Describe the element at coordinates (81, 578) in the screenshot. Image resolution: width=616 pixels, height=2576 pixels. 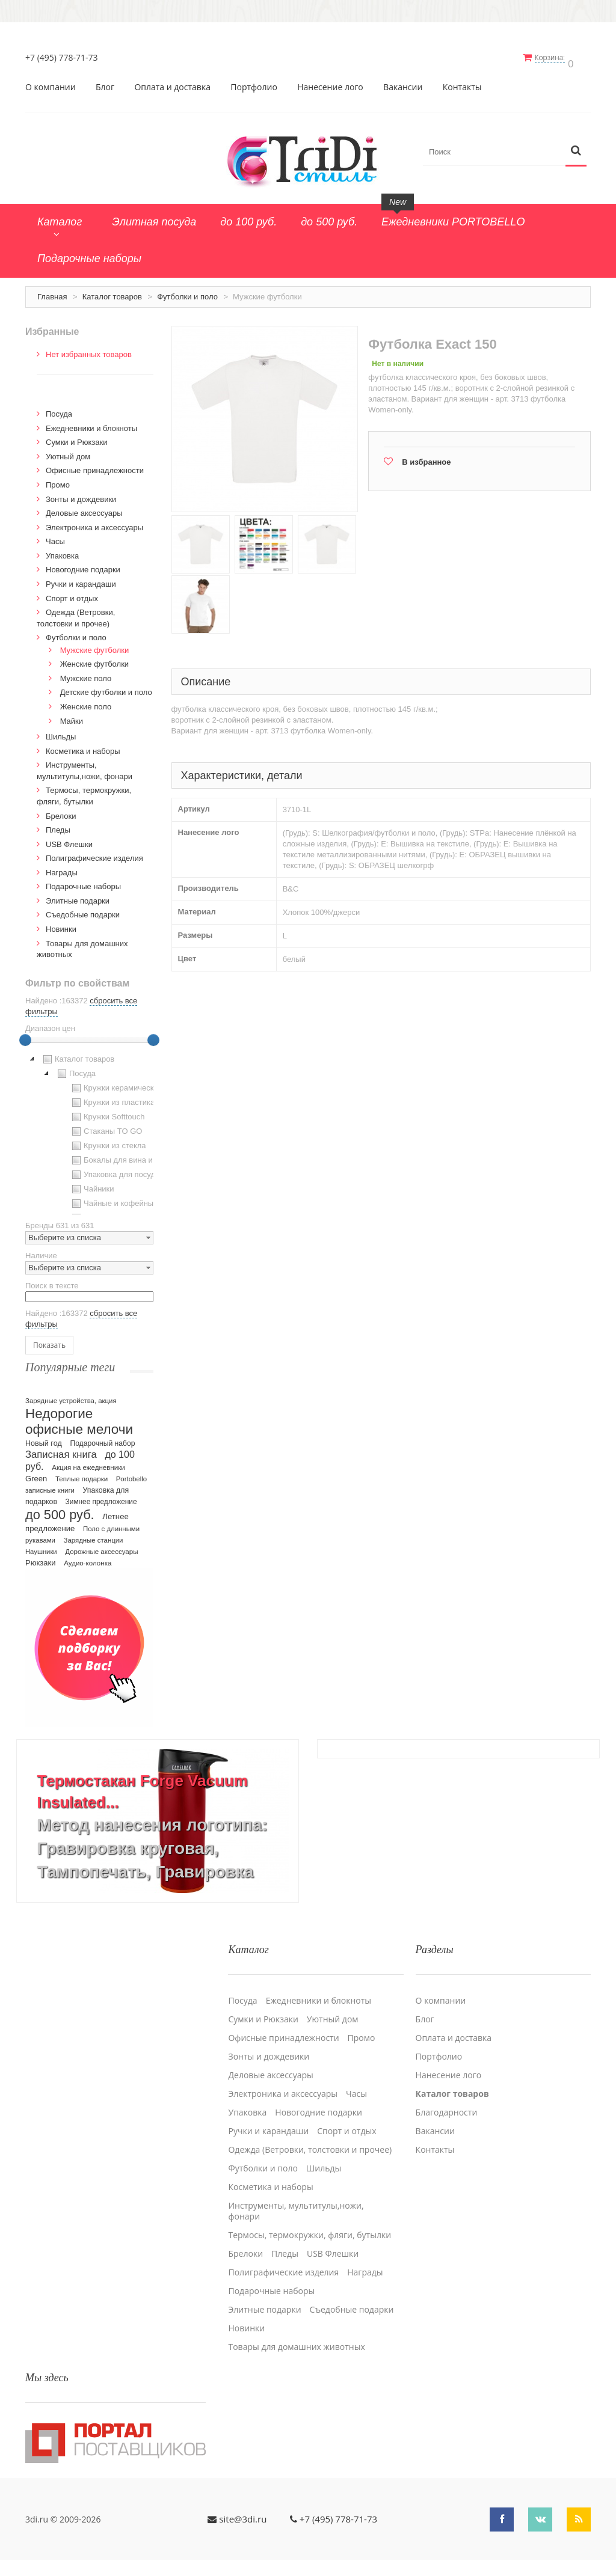
I see `Ручки и карандаши` at that location.